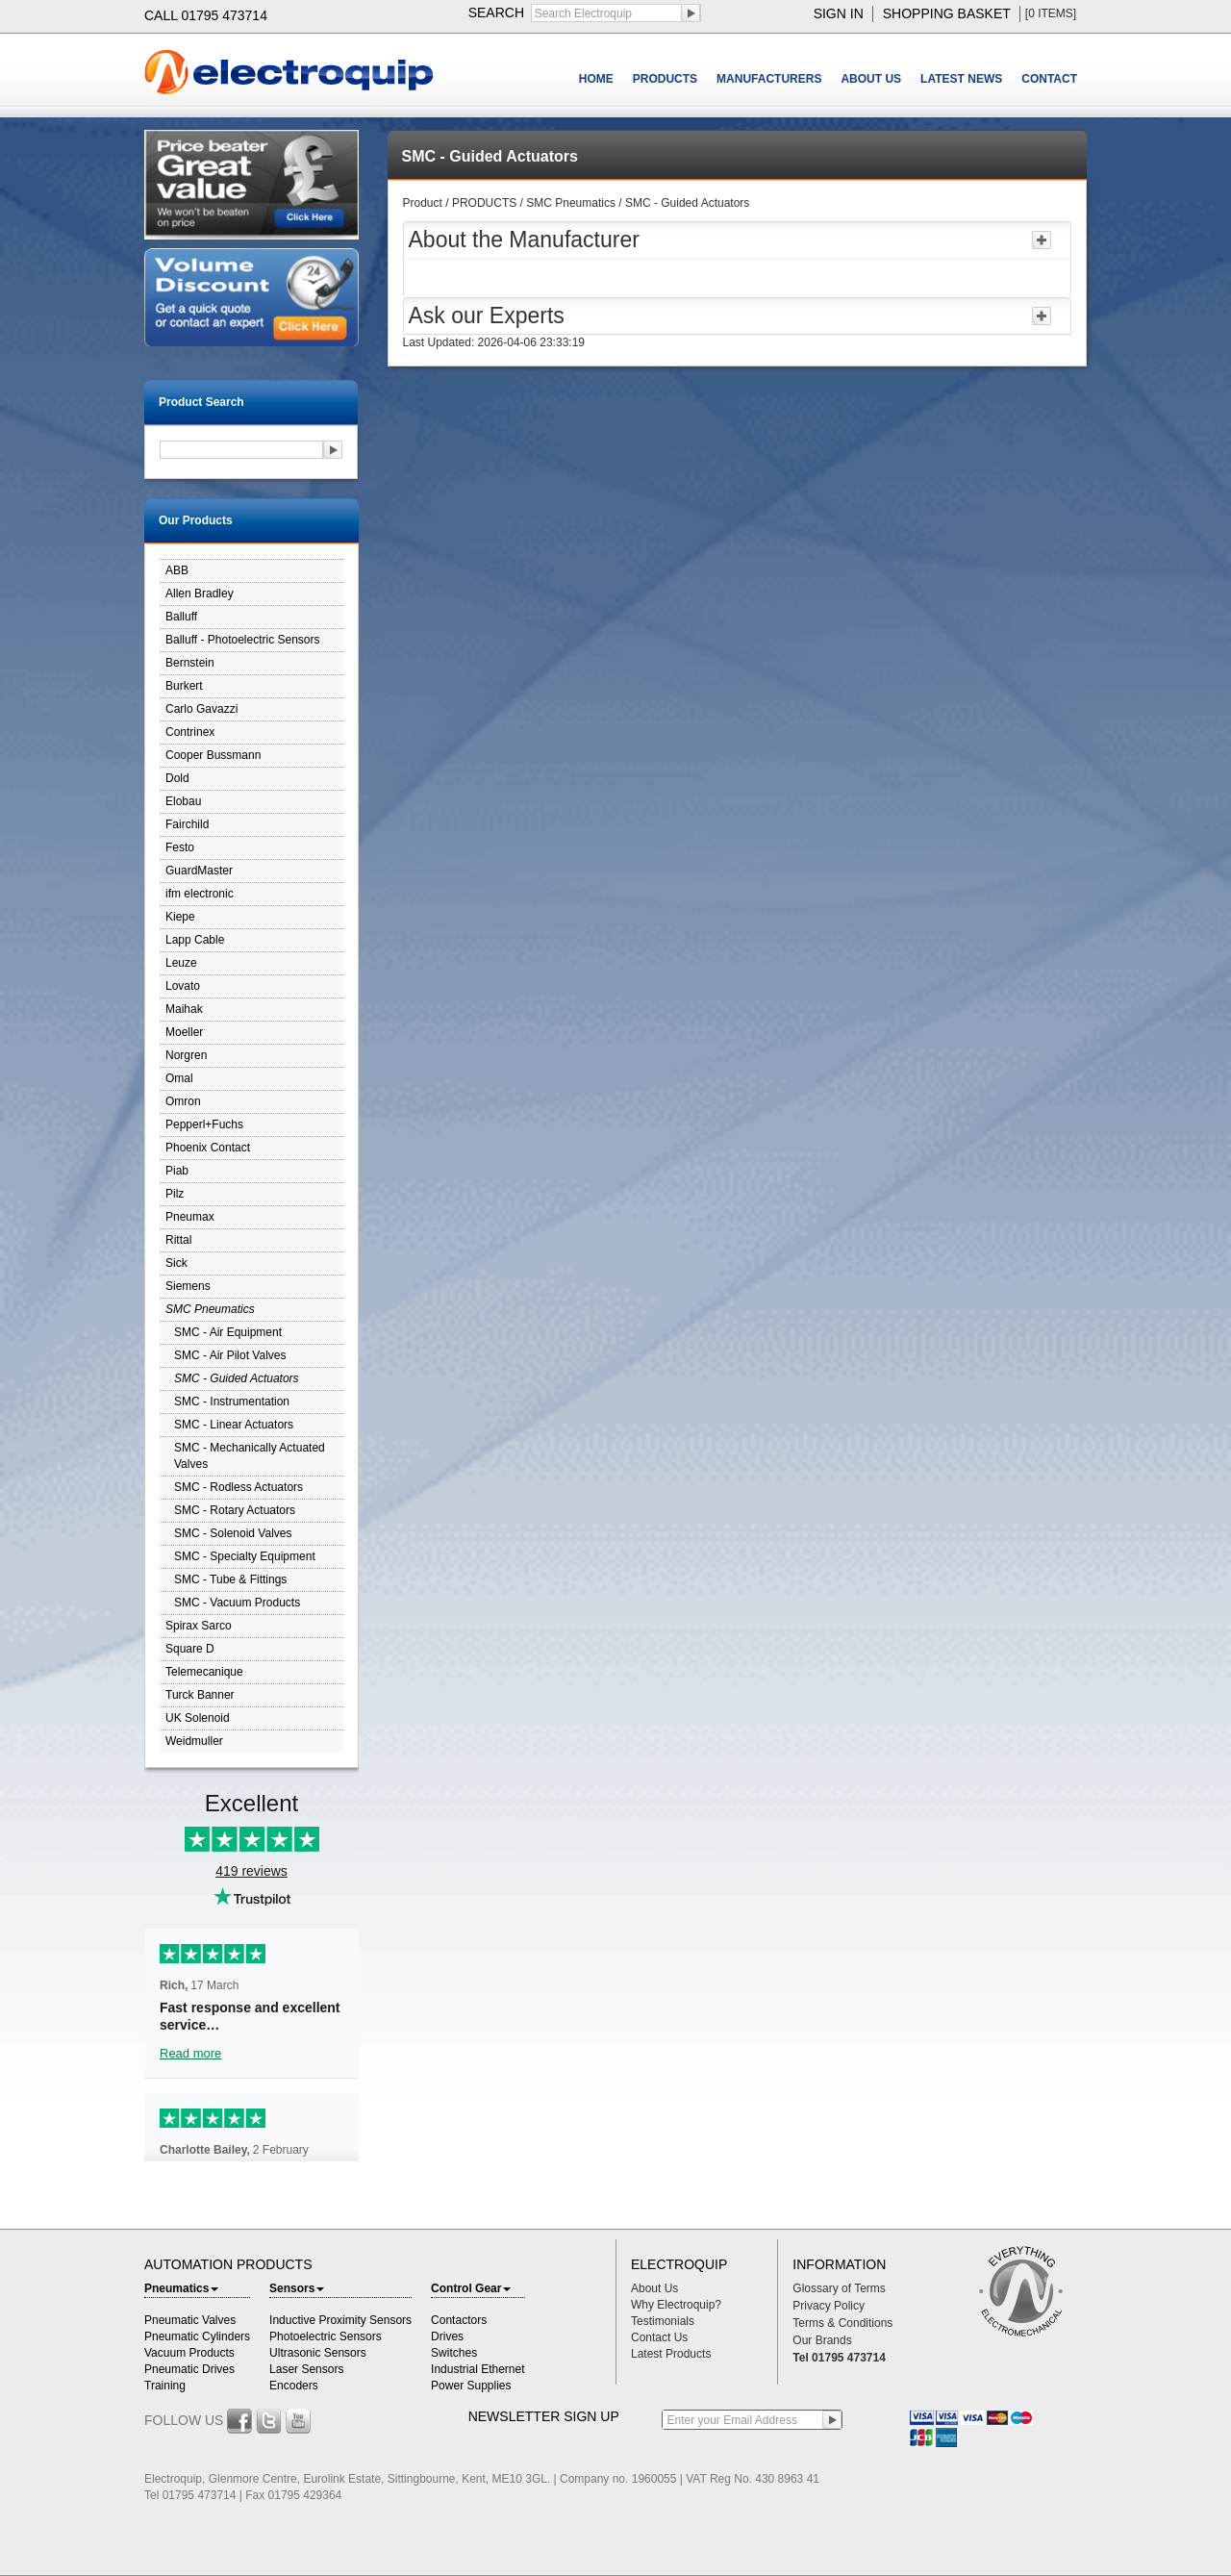  Describe the element at coordinates (199, 870) in the screenshot. I see `GuardMaster` at that location.